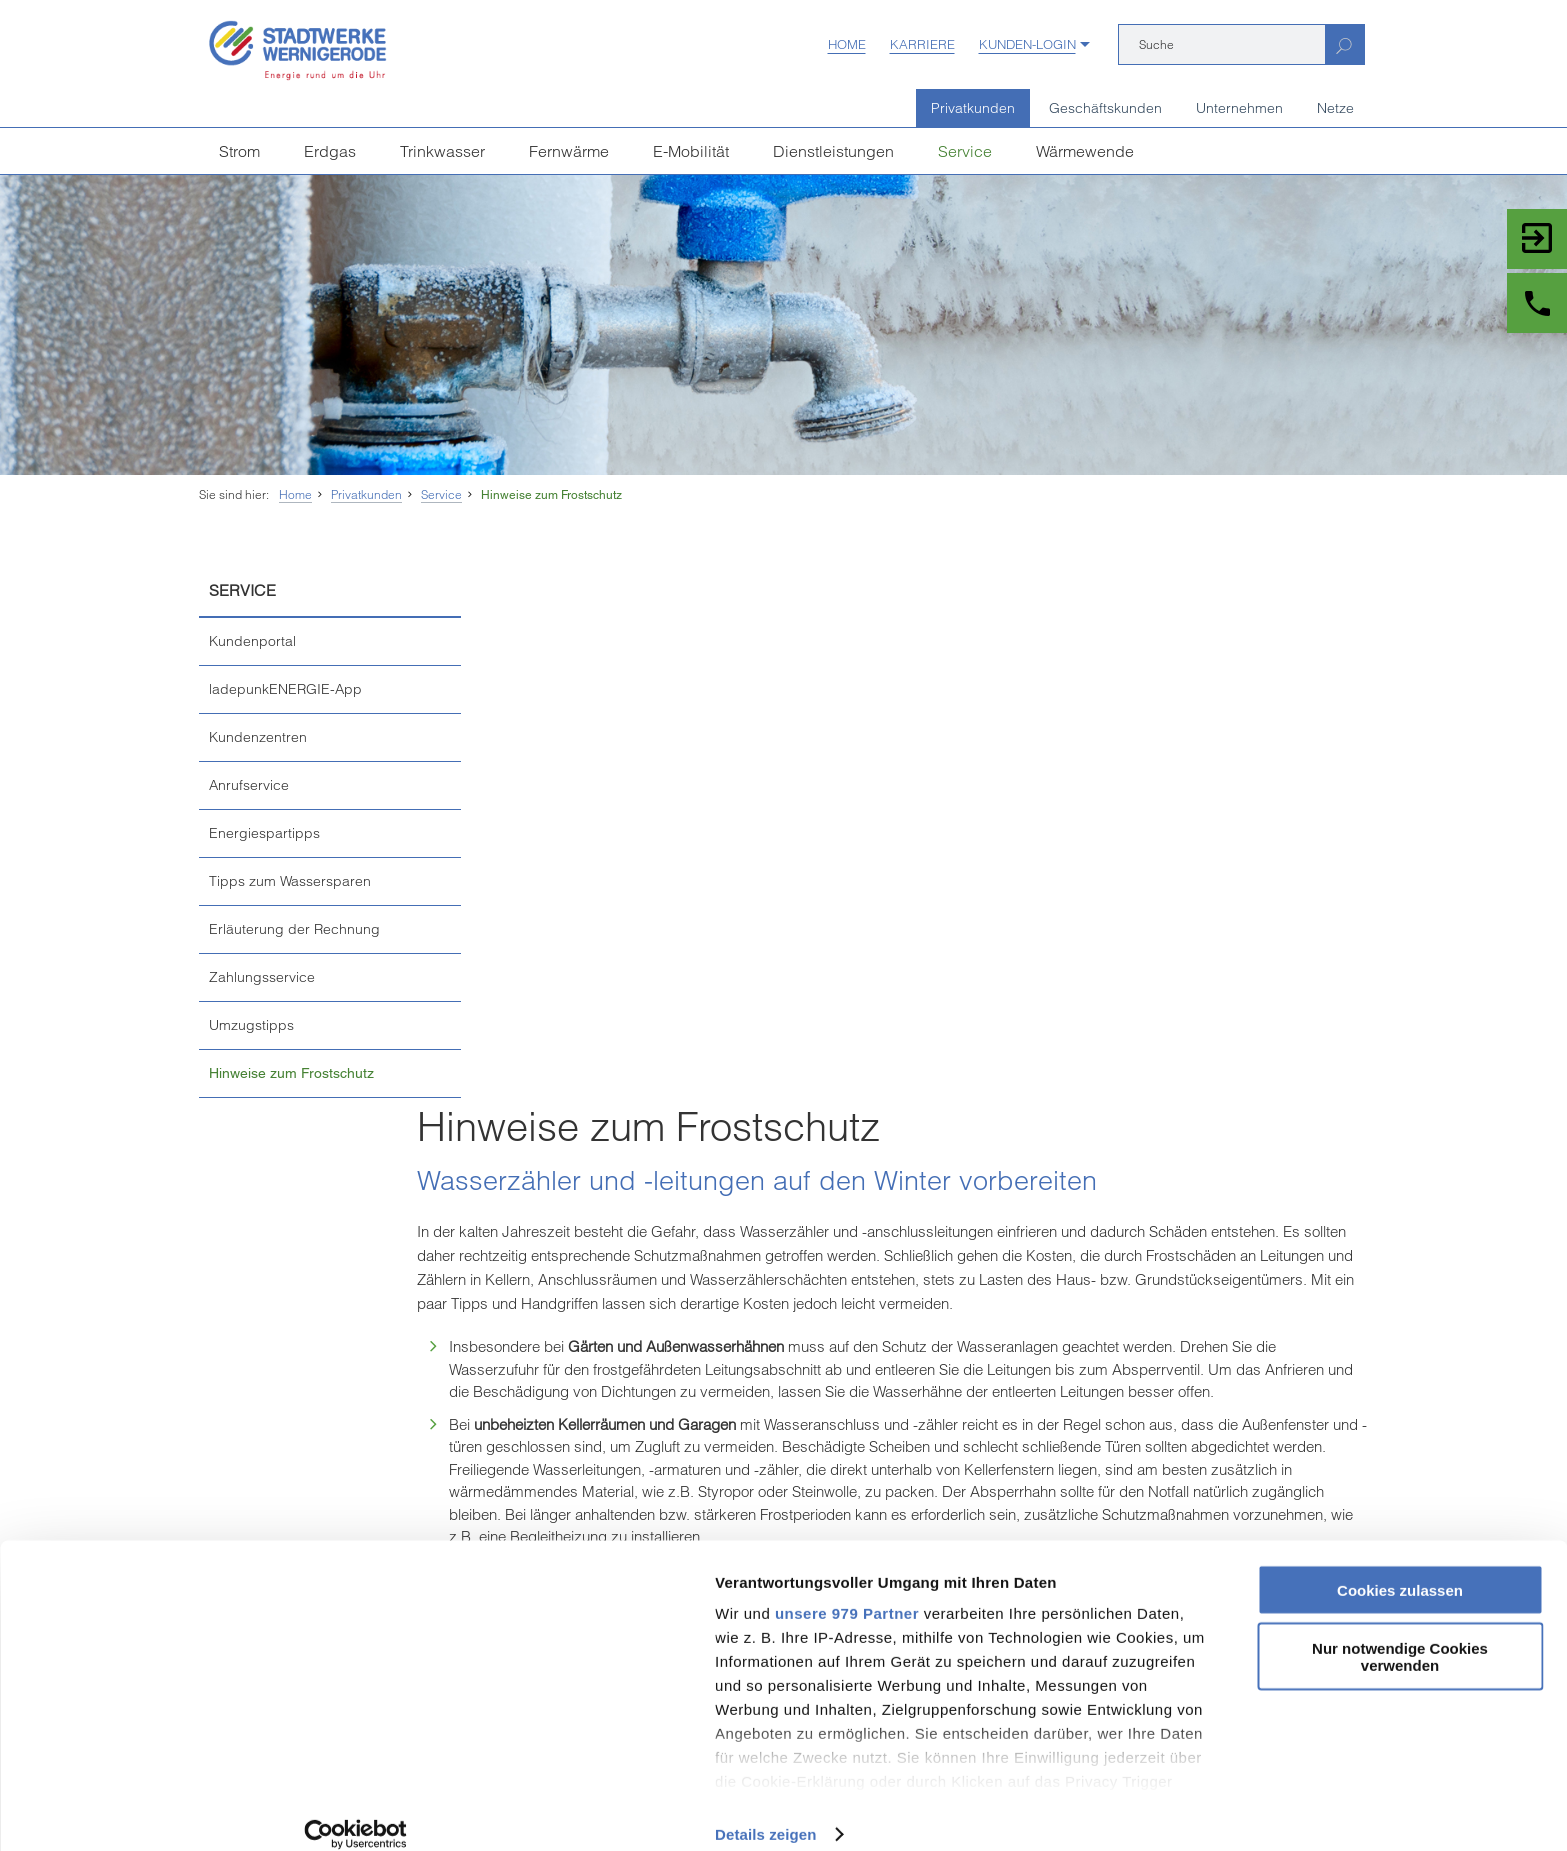  What do you see at coordinates (239, 151) in the screenshot?
I see `Strom` at bounding box center [239, 151].